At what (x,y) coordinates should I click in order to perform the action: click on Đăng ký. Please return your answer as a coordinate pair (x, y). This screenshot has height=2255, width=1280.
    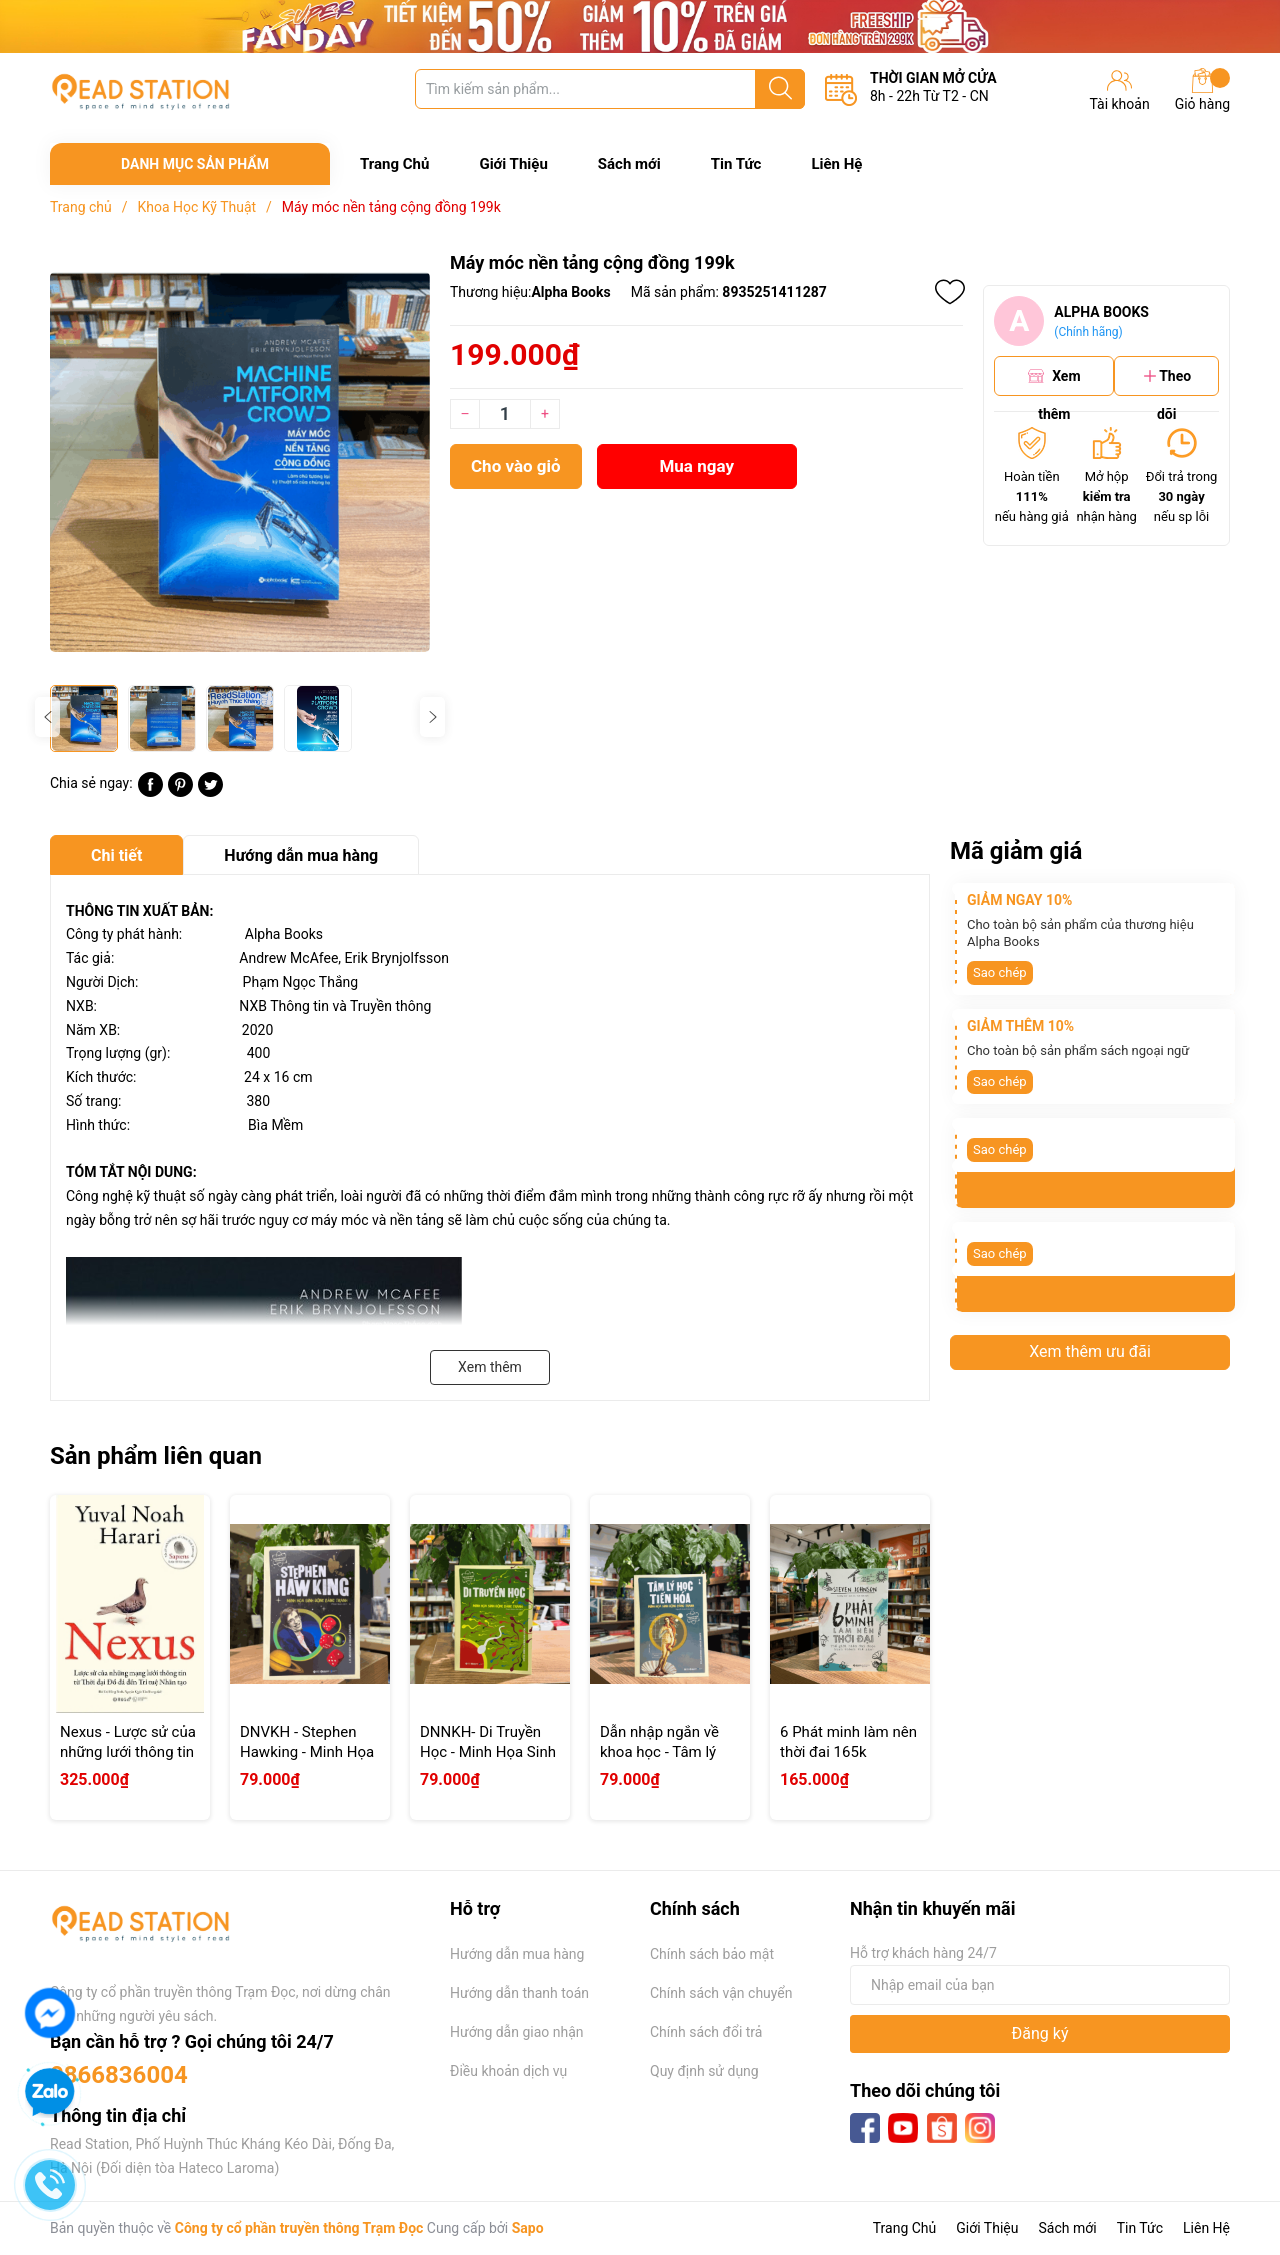
    Looking at the image, I should click on (1040, 2033).